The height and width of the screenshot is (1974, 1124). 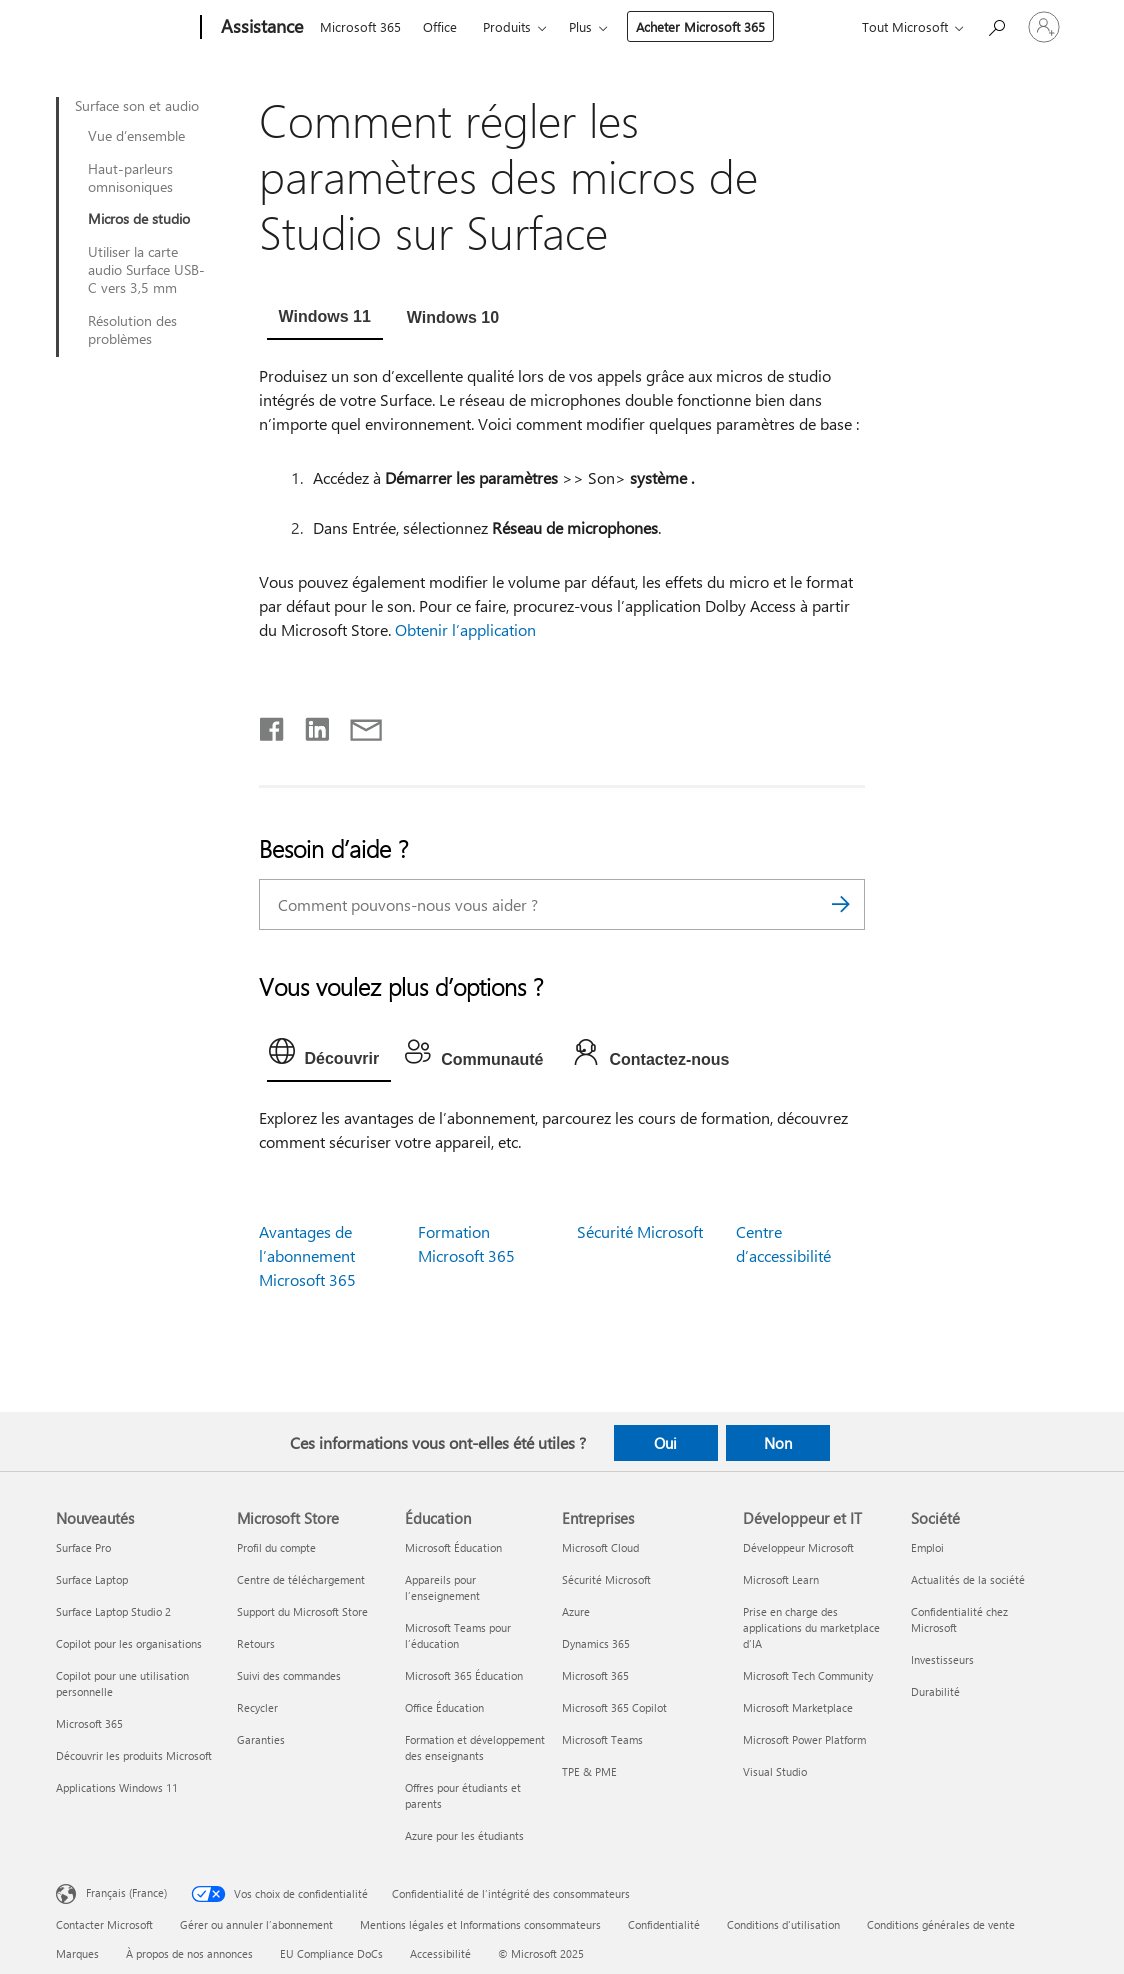 What do you see at coordinates (124, 28) in the screenshot?
I see `[Microsoft]` at bounding box center [124, 28].